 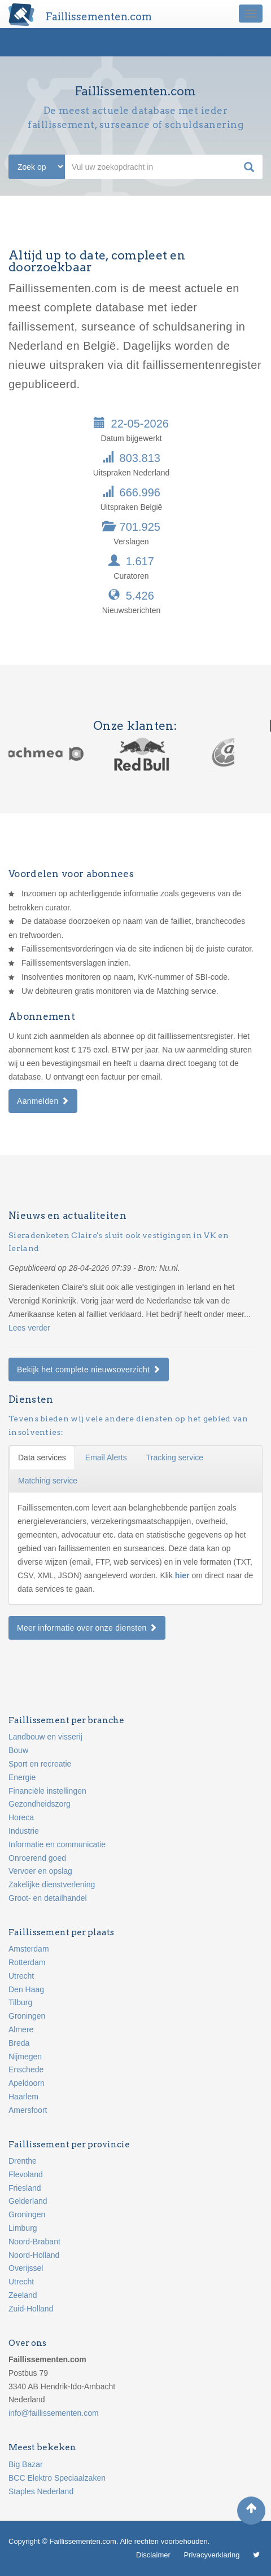 I want to click on Zakelijke dienstverlening, so click(x=51, y=1884).